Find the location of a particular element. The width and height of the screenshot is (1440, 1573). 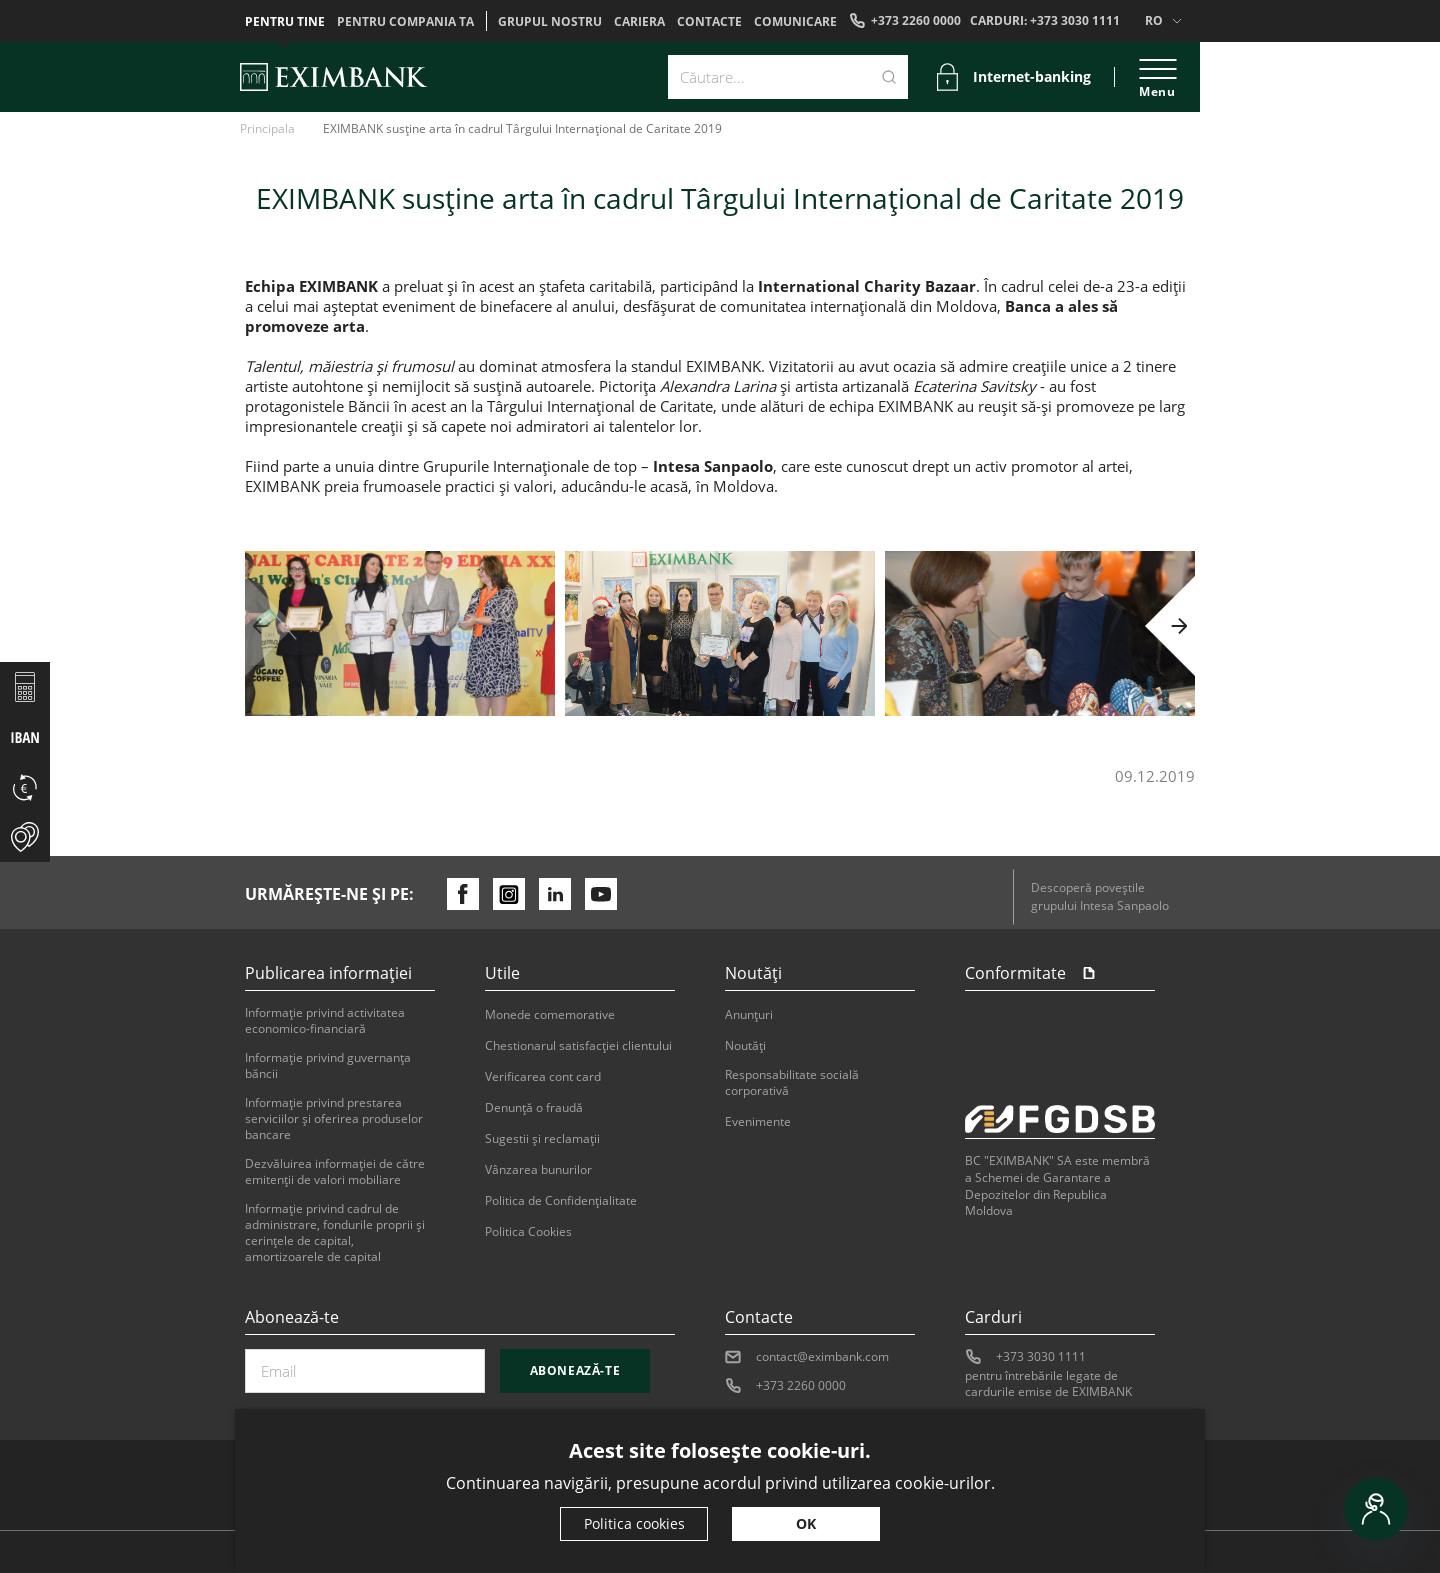

Informaţie privind prestarea serviciilor şi oferirea produselor bancare is located at coordinates (334, 1119).